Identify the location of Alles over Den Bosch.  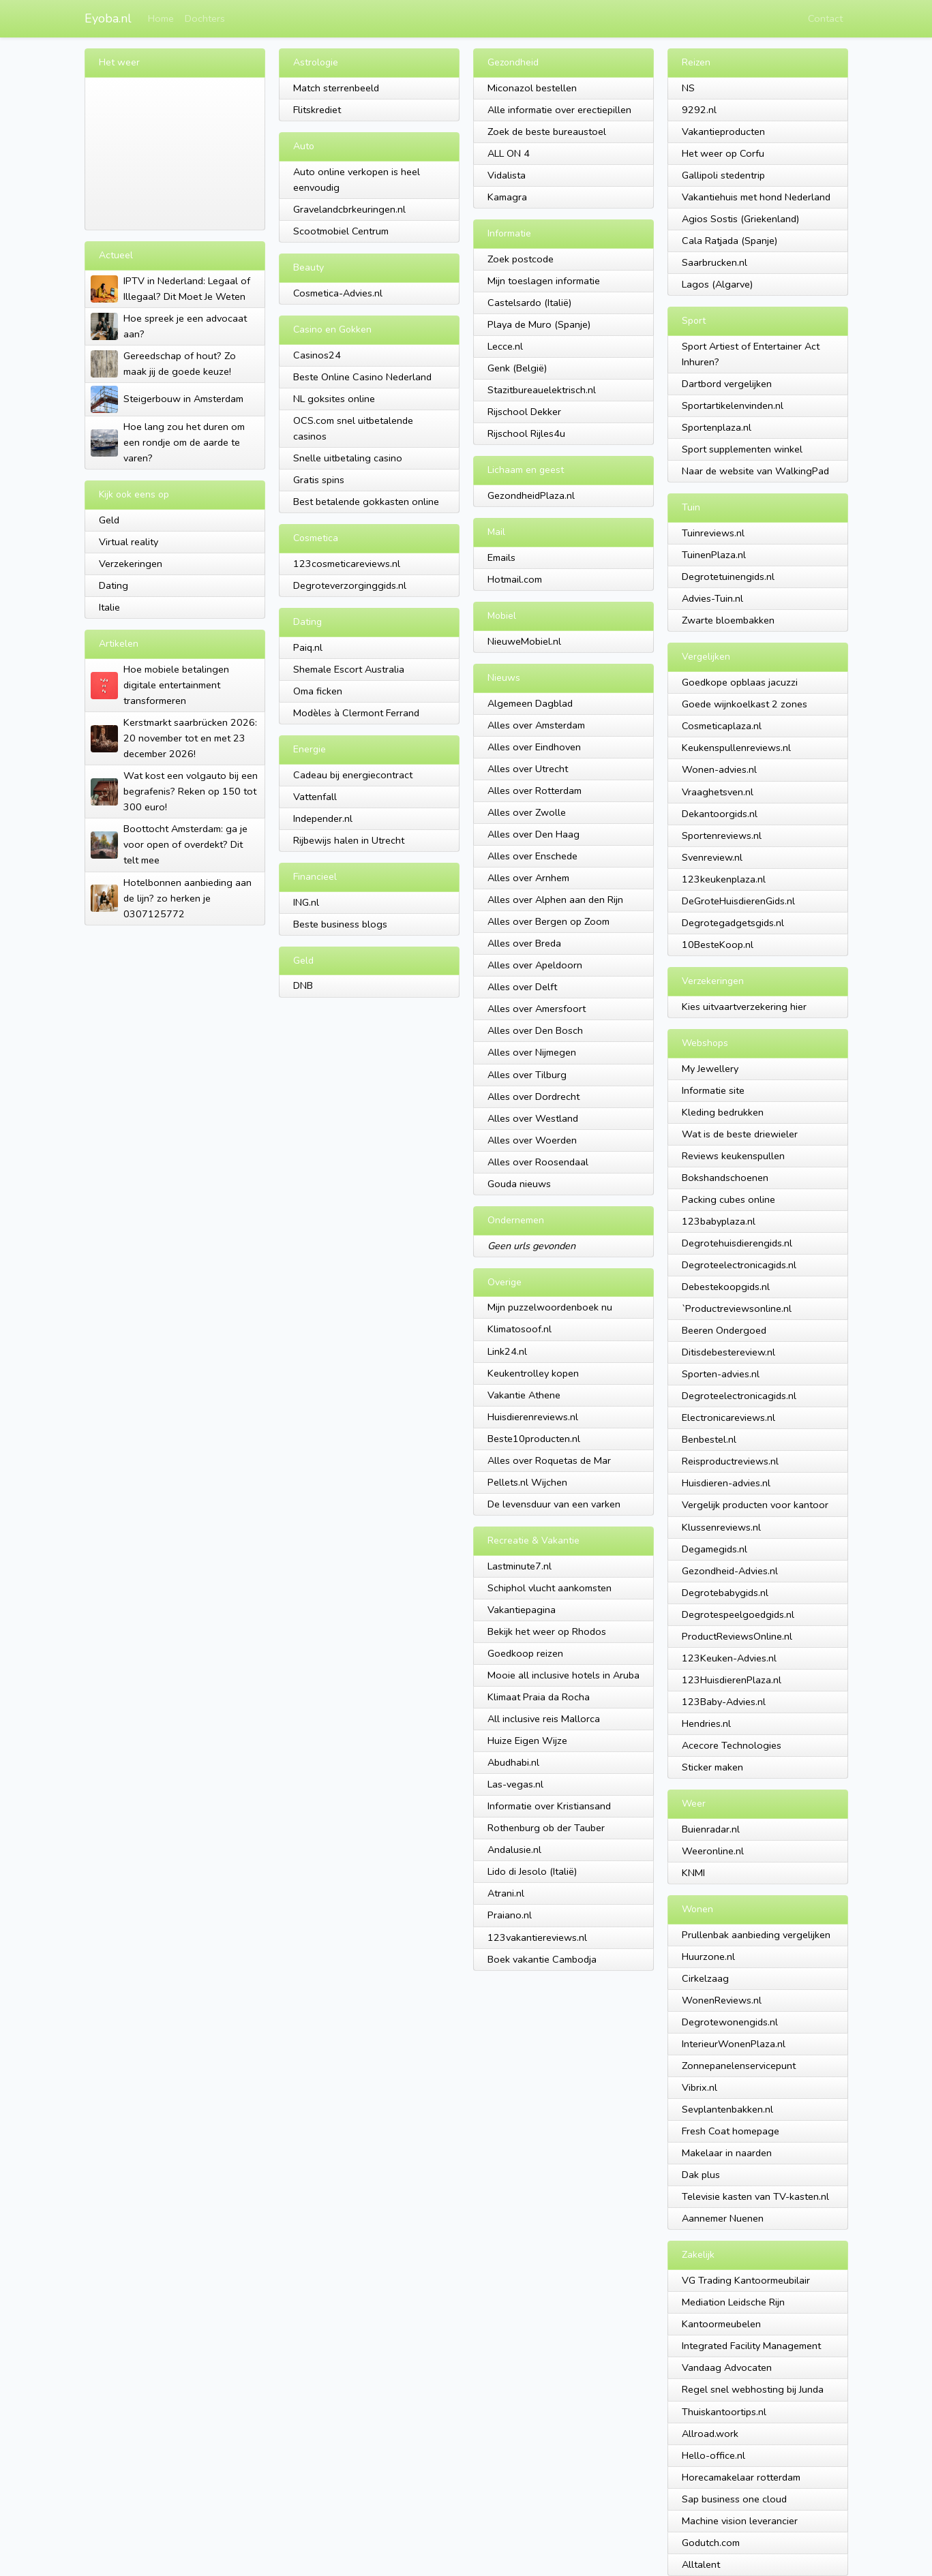
(535, 1030).